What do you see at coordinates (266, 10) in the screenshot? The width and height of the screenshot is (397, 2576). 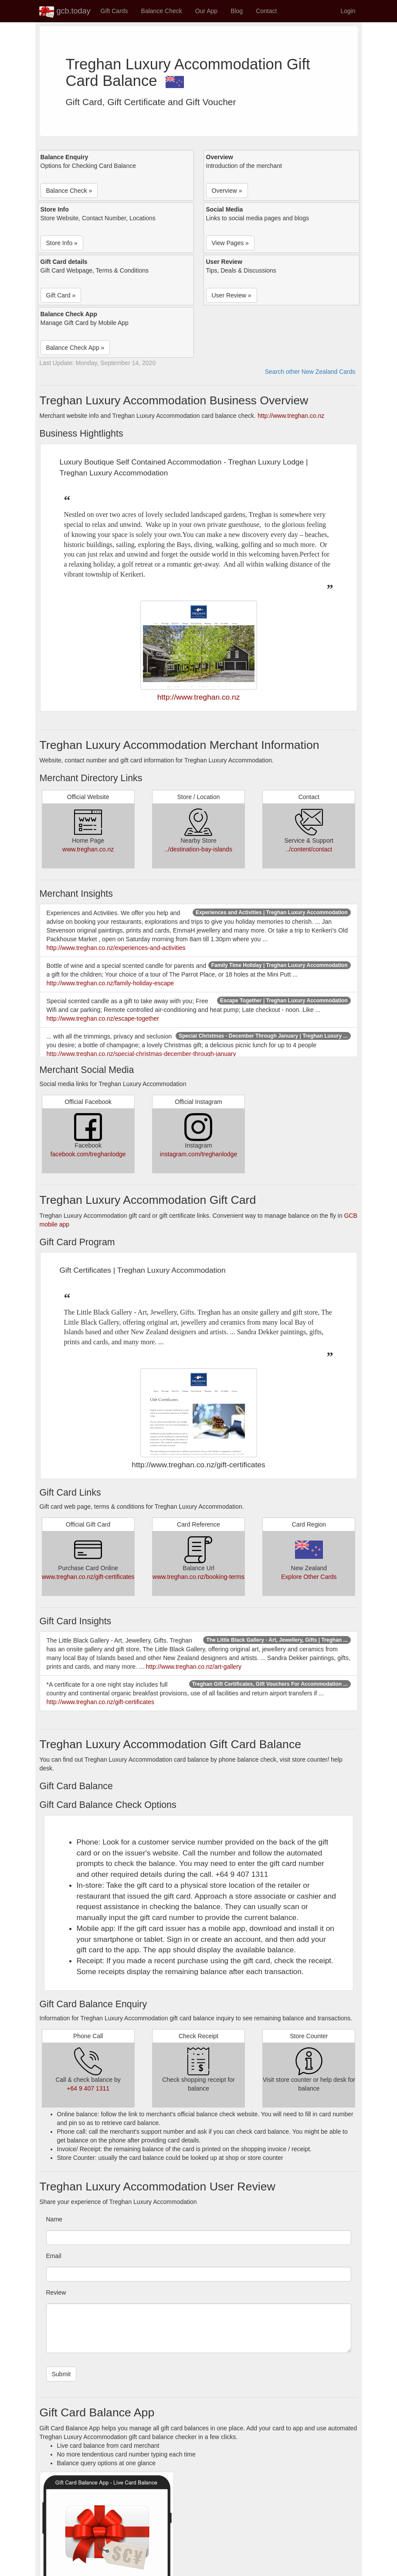 I see `Contact` at bounding box center [266, 10].